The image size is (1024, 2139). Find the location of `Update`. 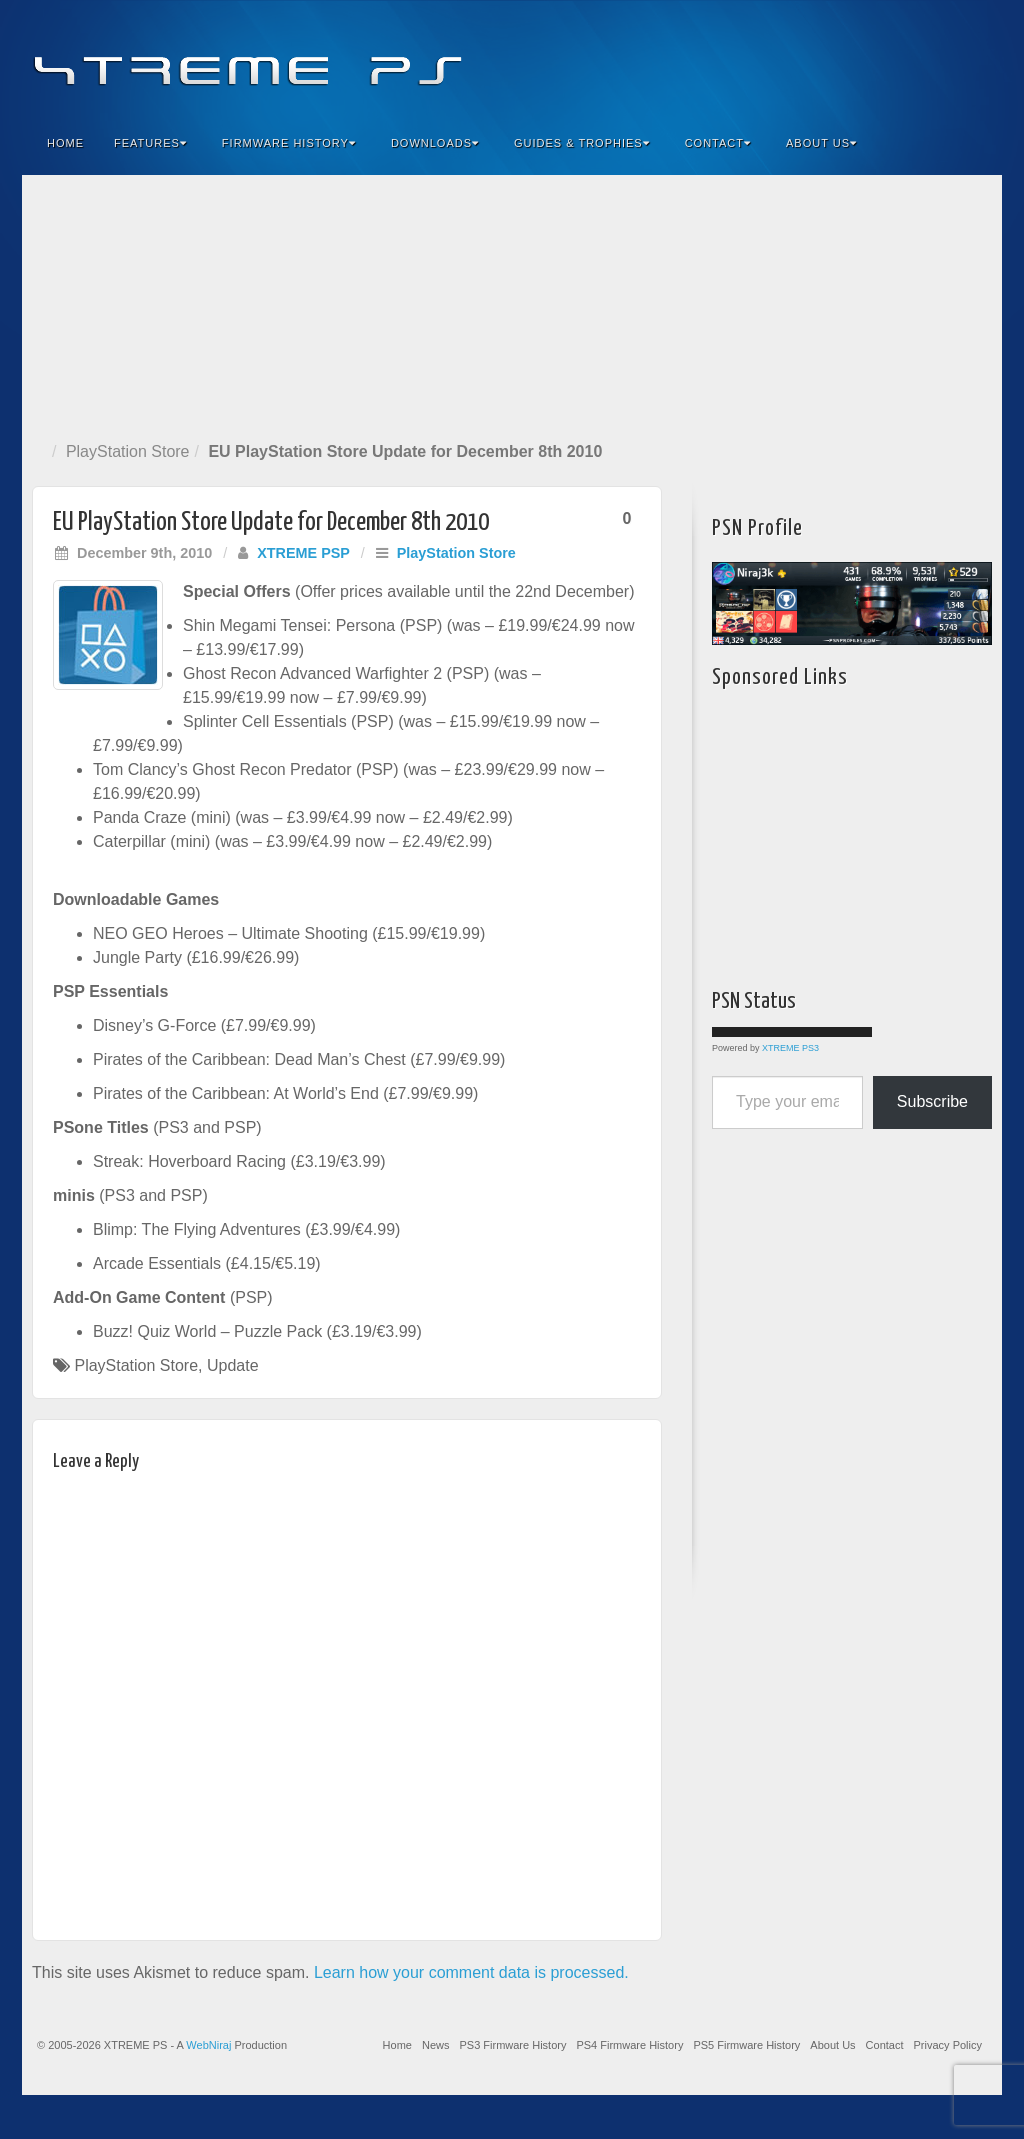

Update is located at coordinates (233, 1365).